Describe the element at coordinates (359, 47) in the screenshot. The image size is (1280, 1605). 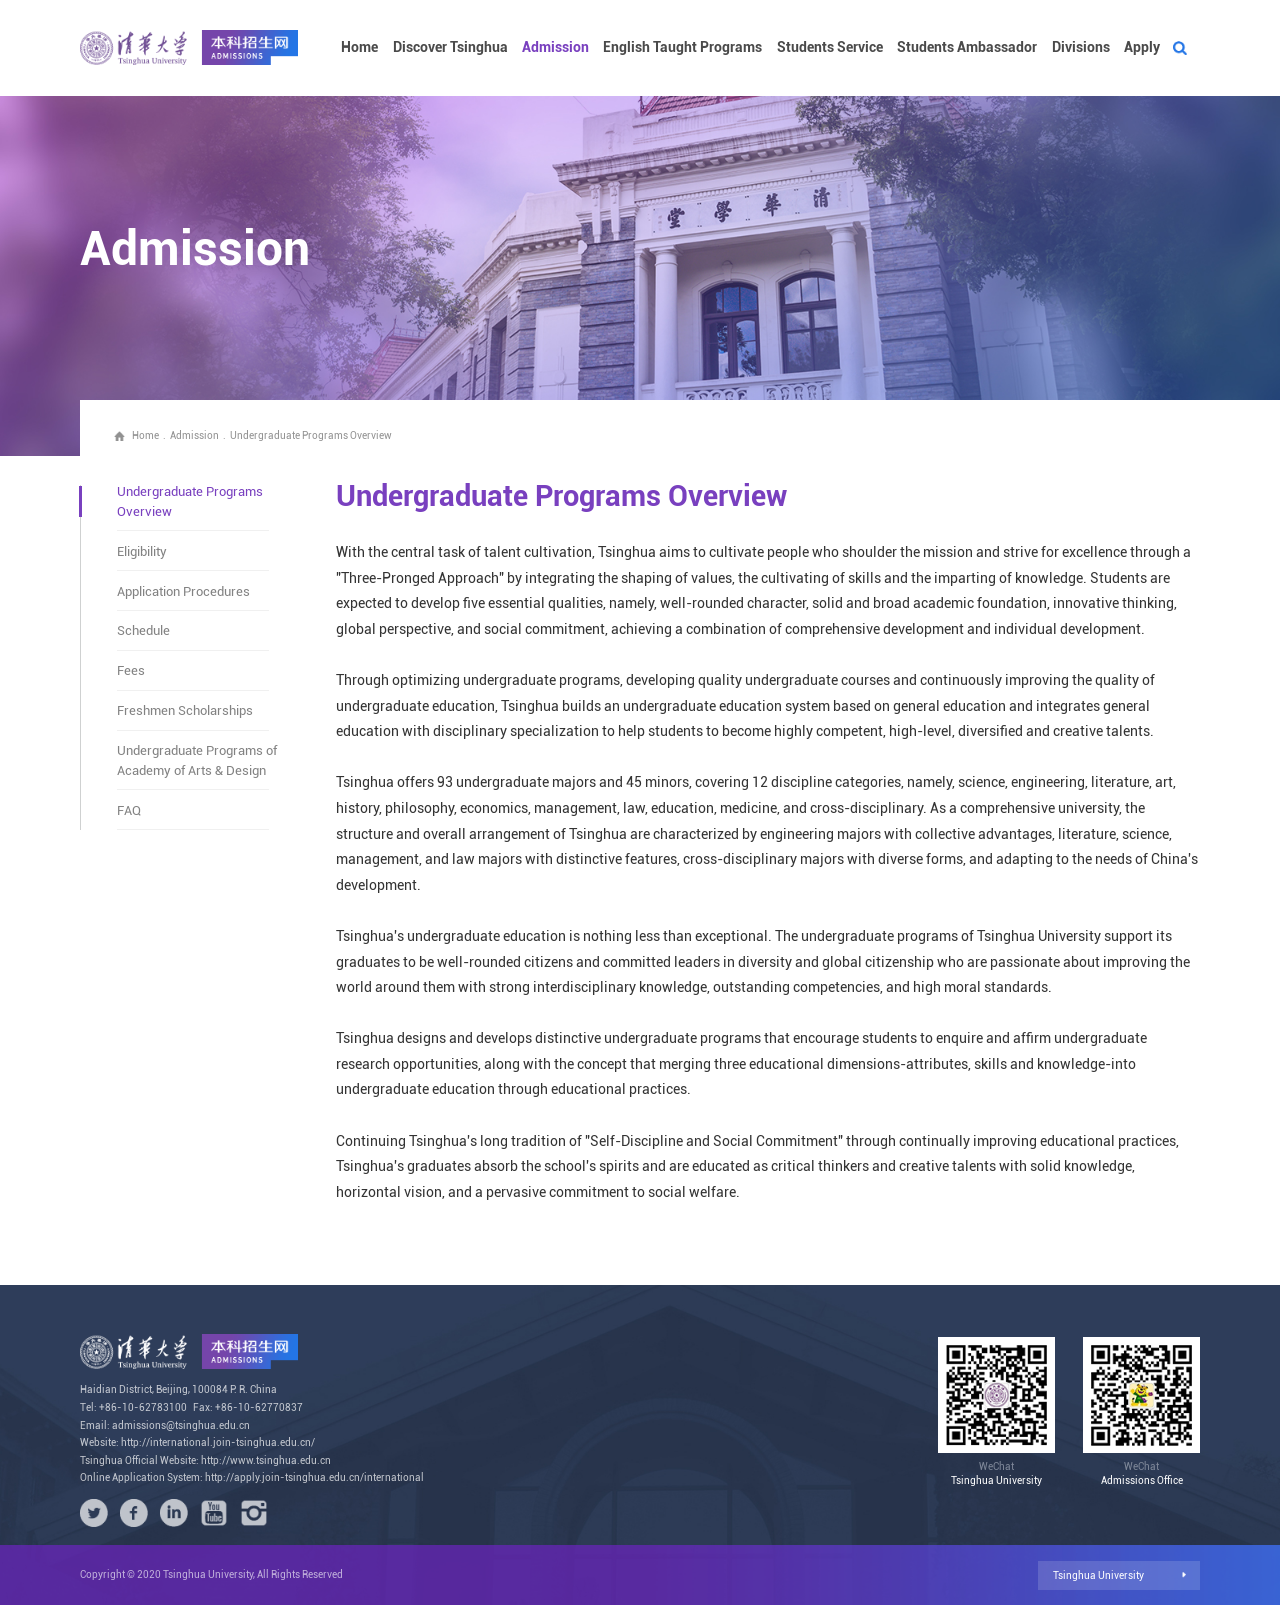
I see `Home` at that location.